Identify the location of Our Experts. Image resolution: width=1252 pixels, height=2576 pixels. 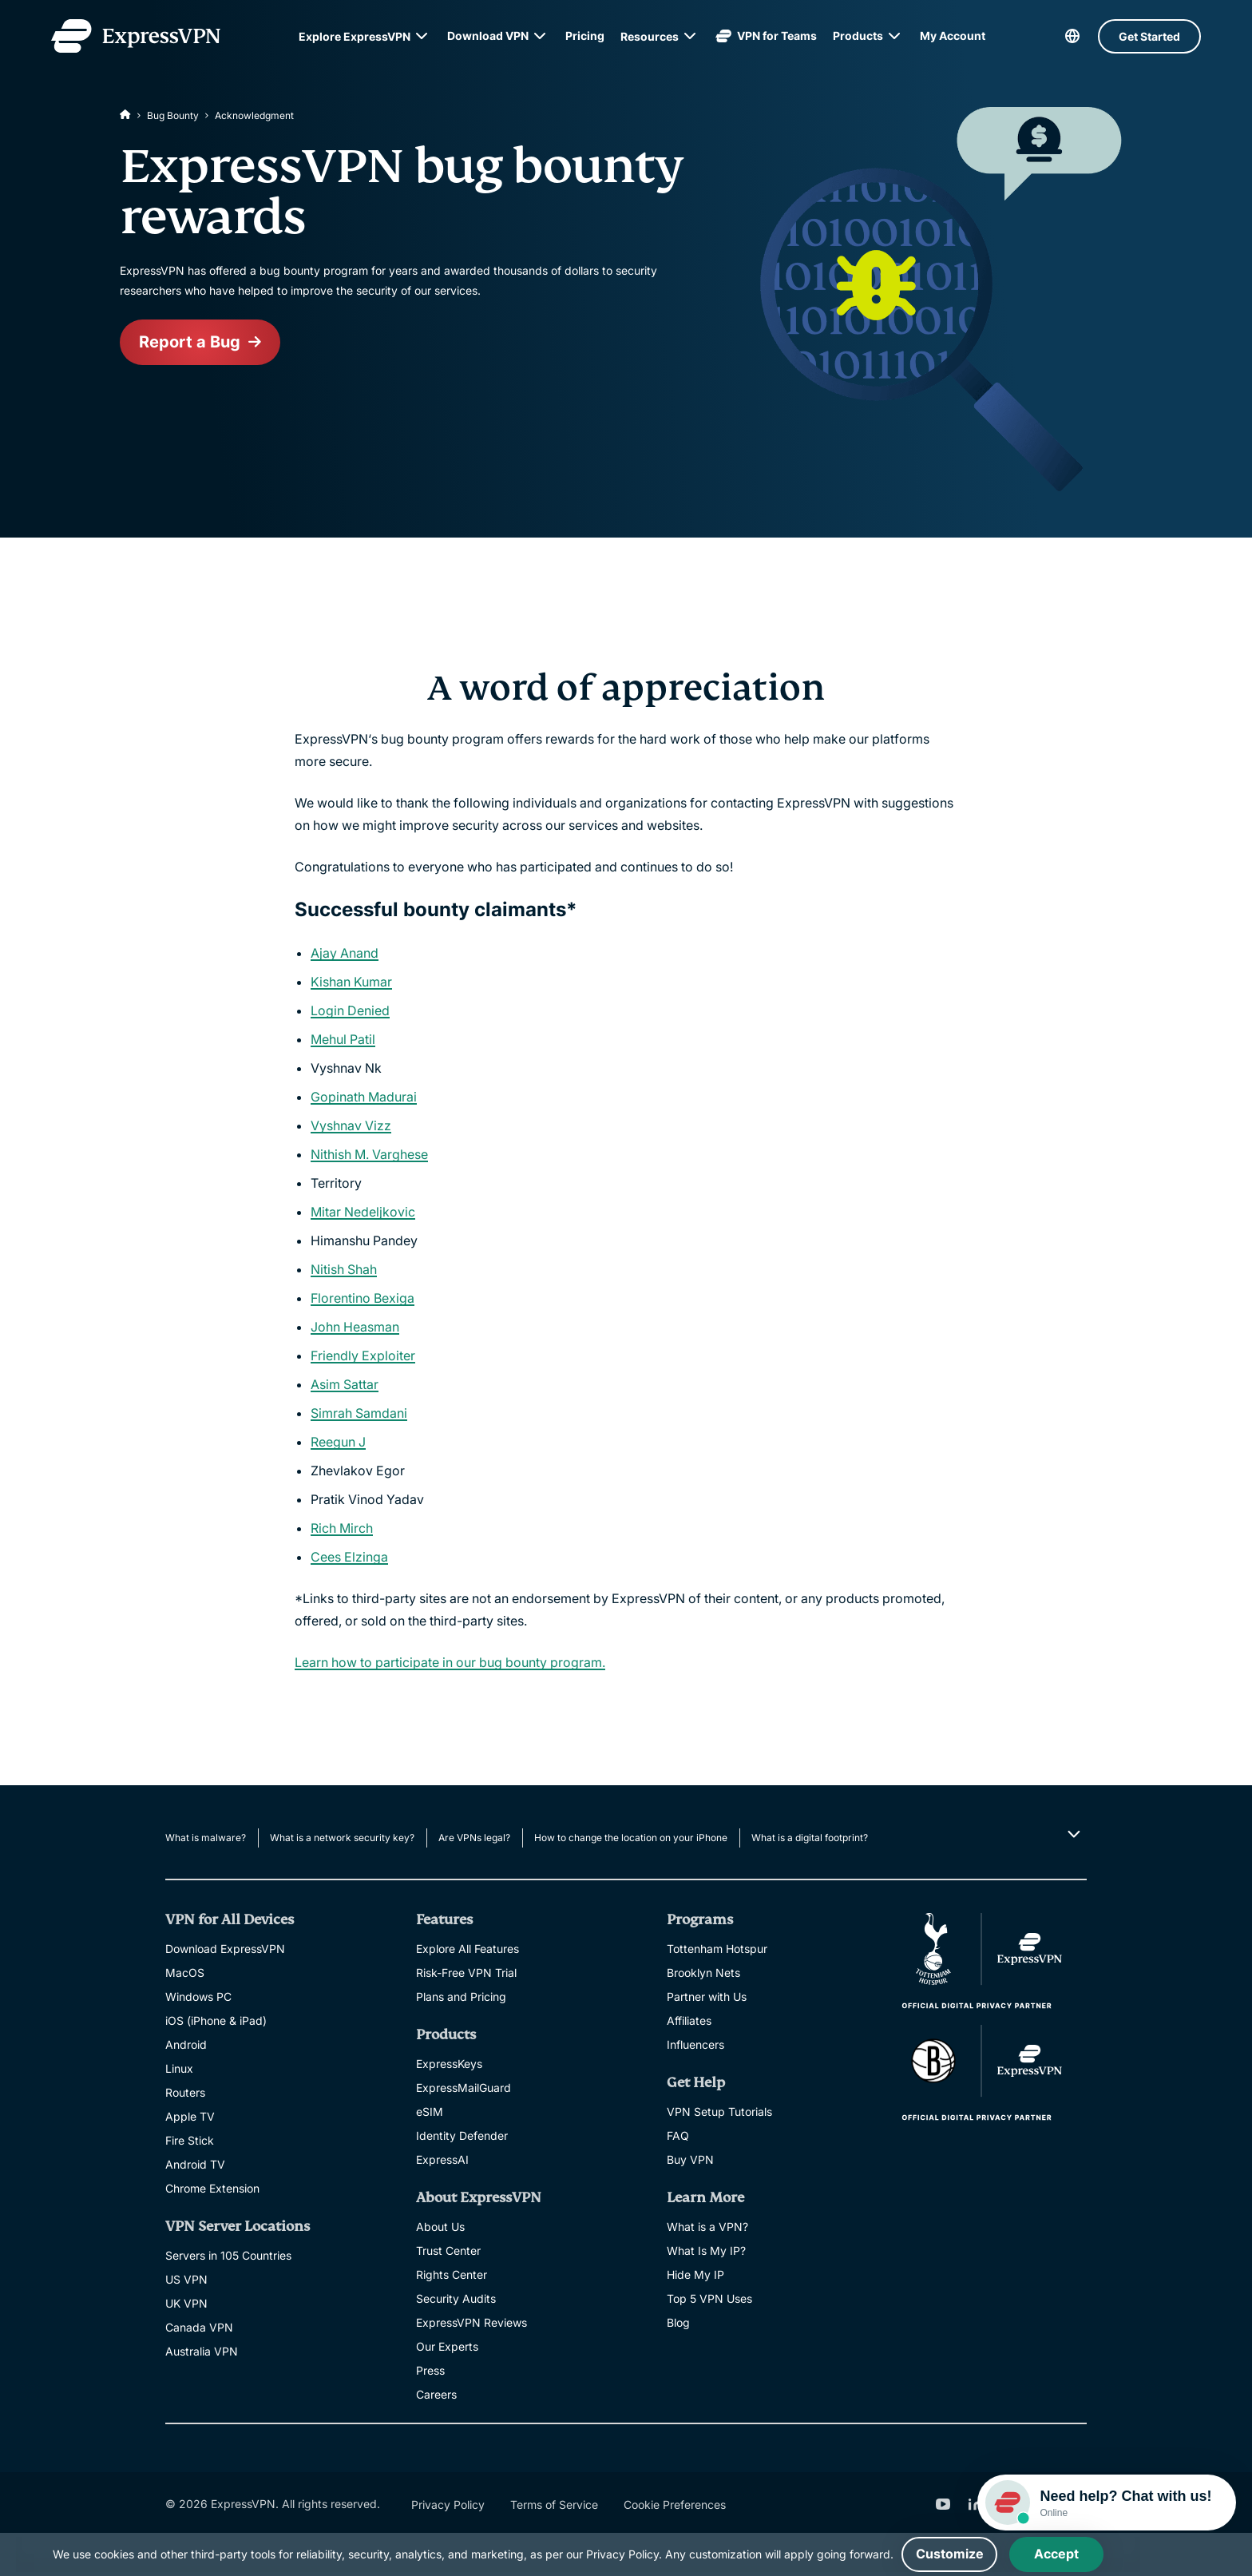
(447, 2346).